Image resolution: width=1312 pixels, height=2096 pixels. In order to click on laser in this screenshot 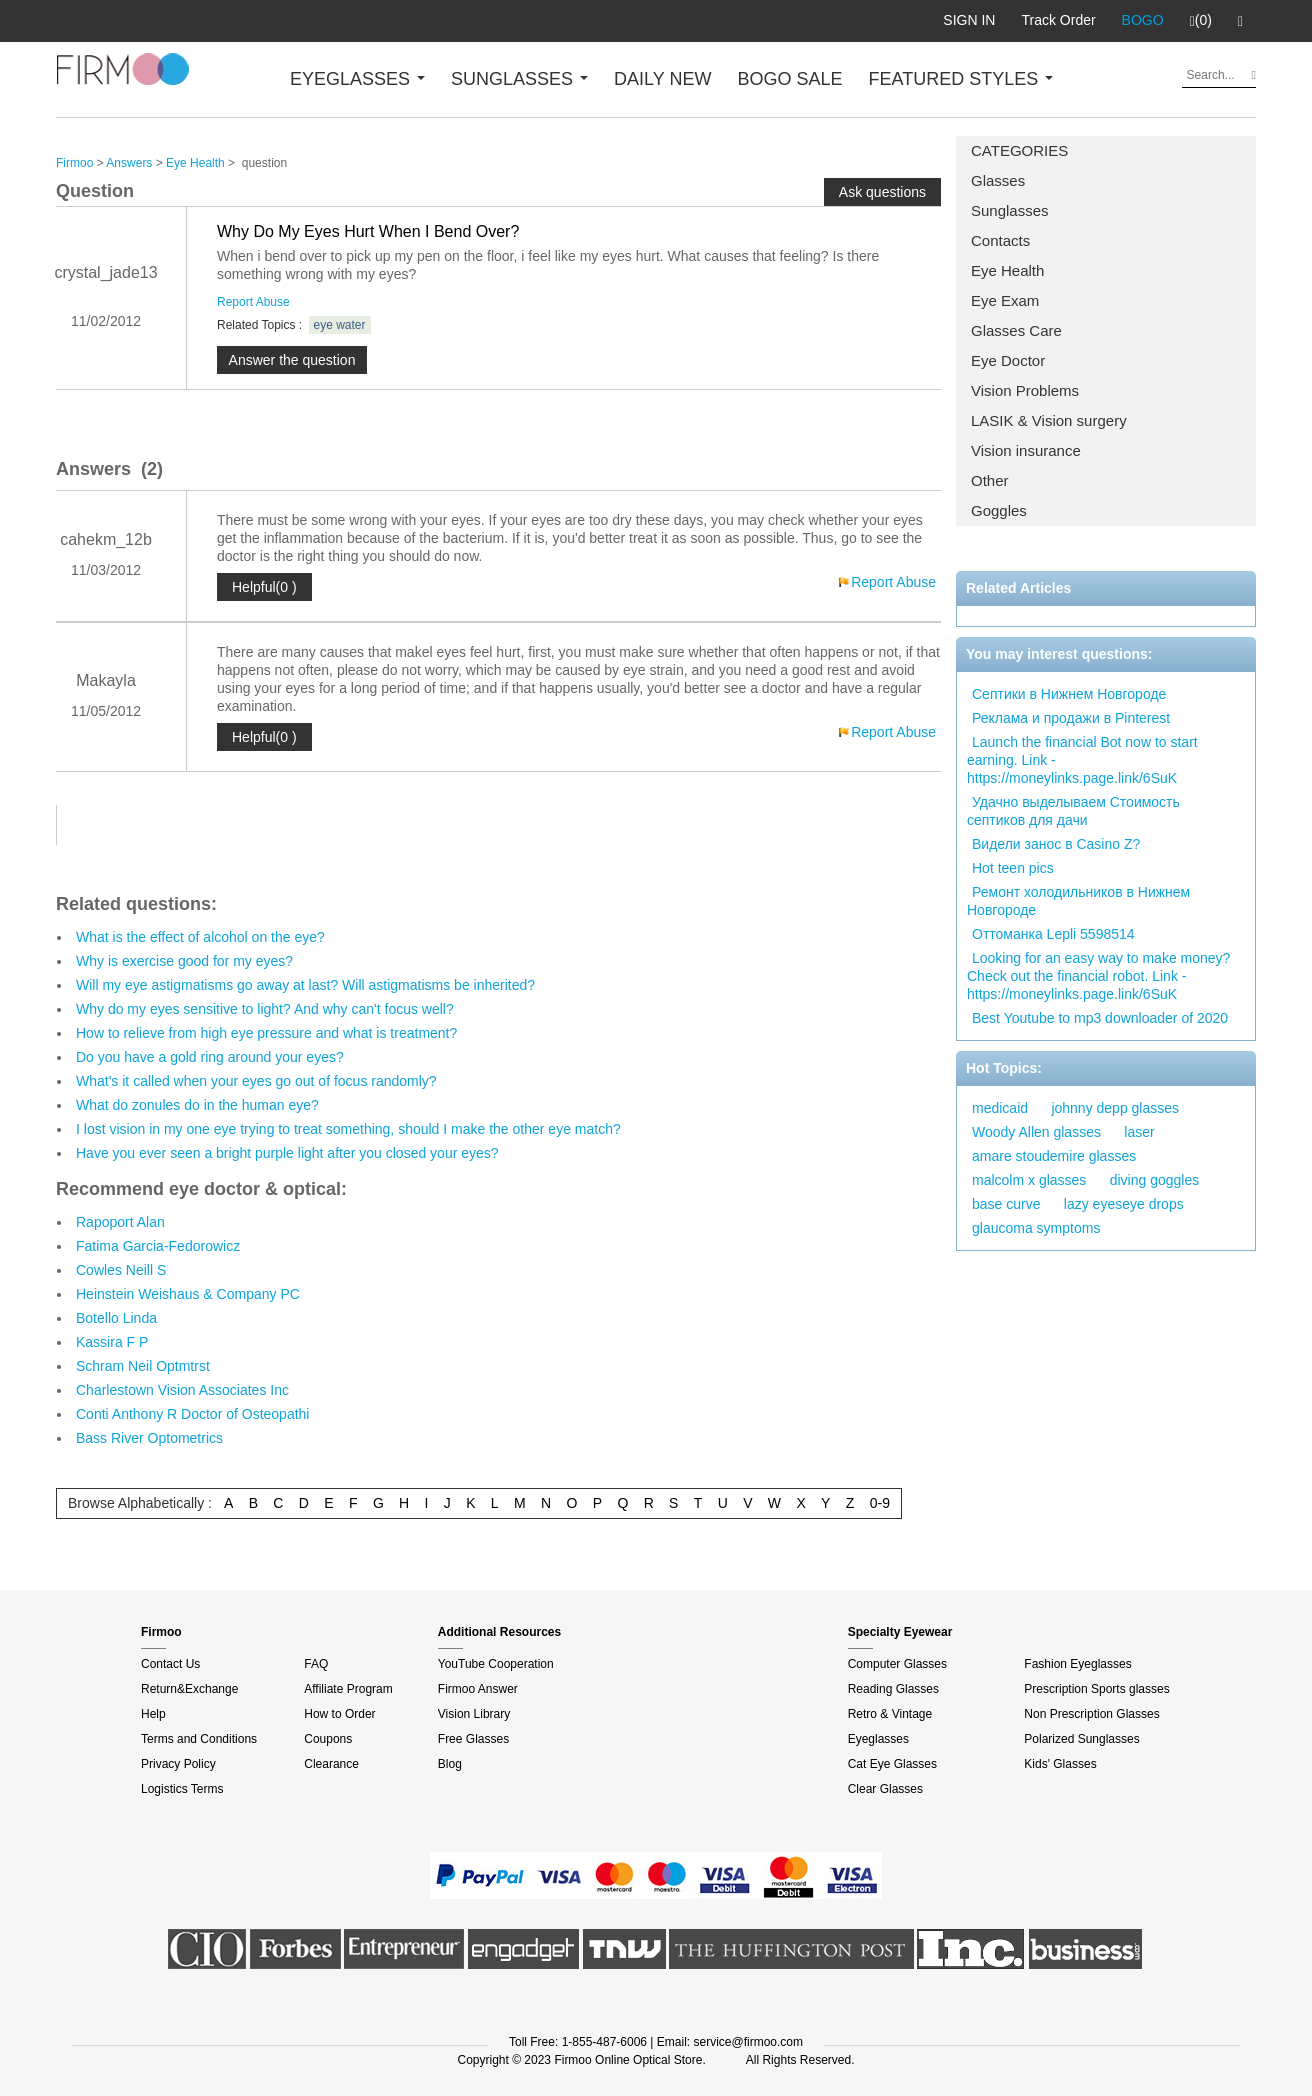, I will do `click(1139, 1132)`.